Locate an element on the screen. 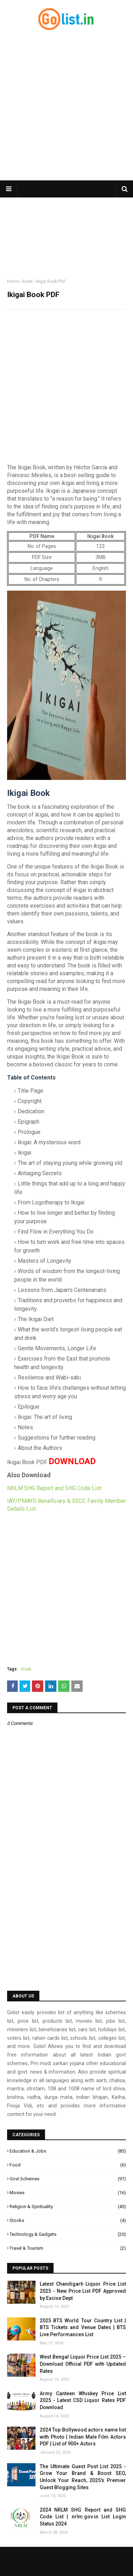 The image size is (133, 2576). Food is located at coordinates (68, 2165).